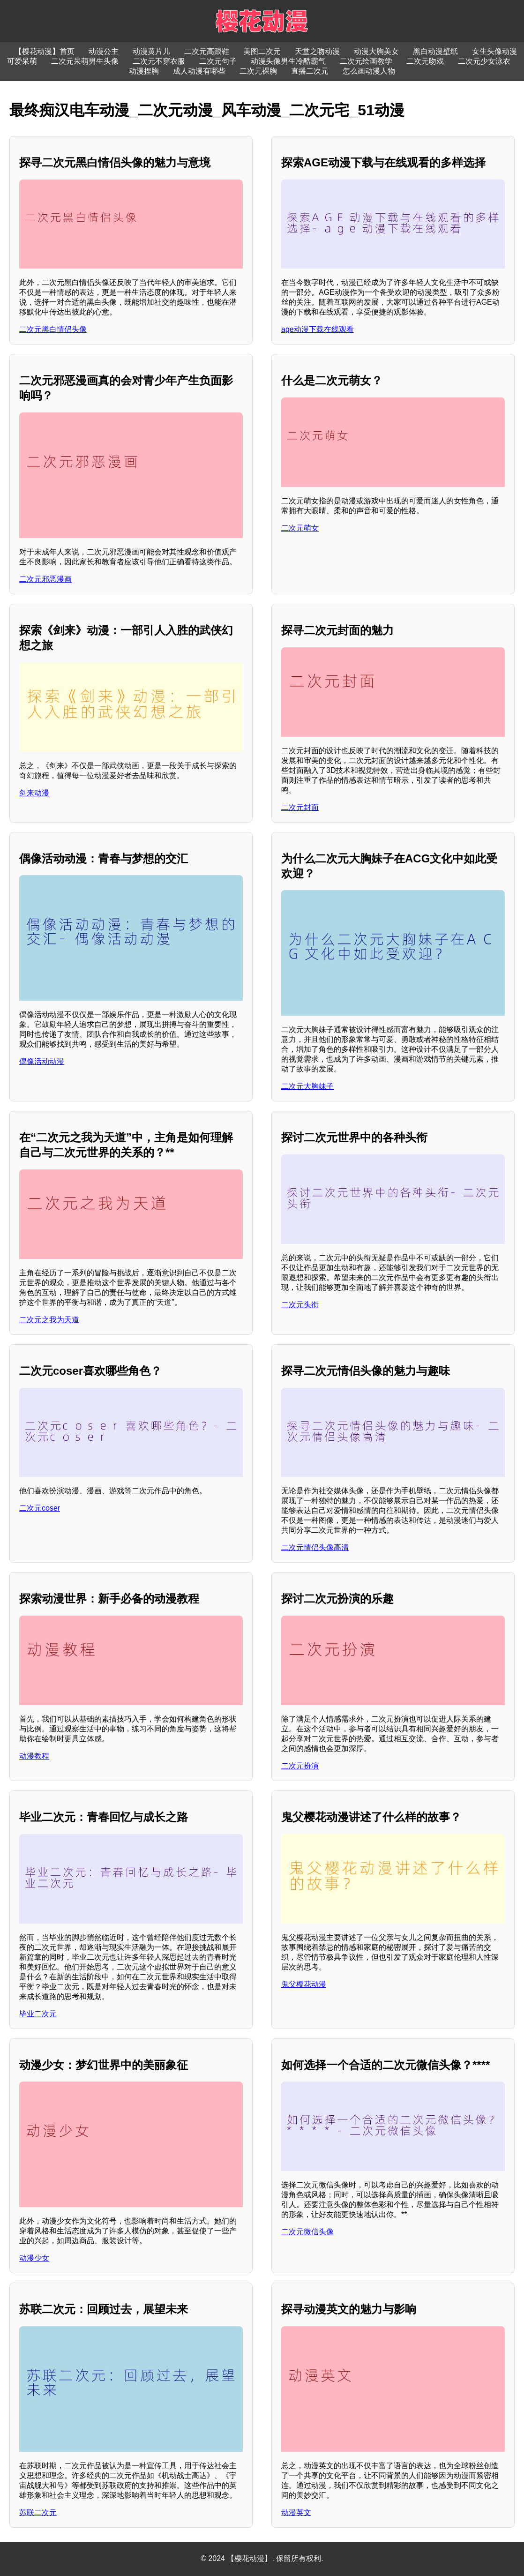 The height and width of the screenshot is (2576, 524). I want to click on 二次元之我为天道, so click(49, 1320).